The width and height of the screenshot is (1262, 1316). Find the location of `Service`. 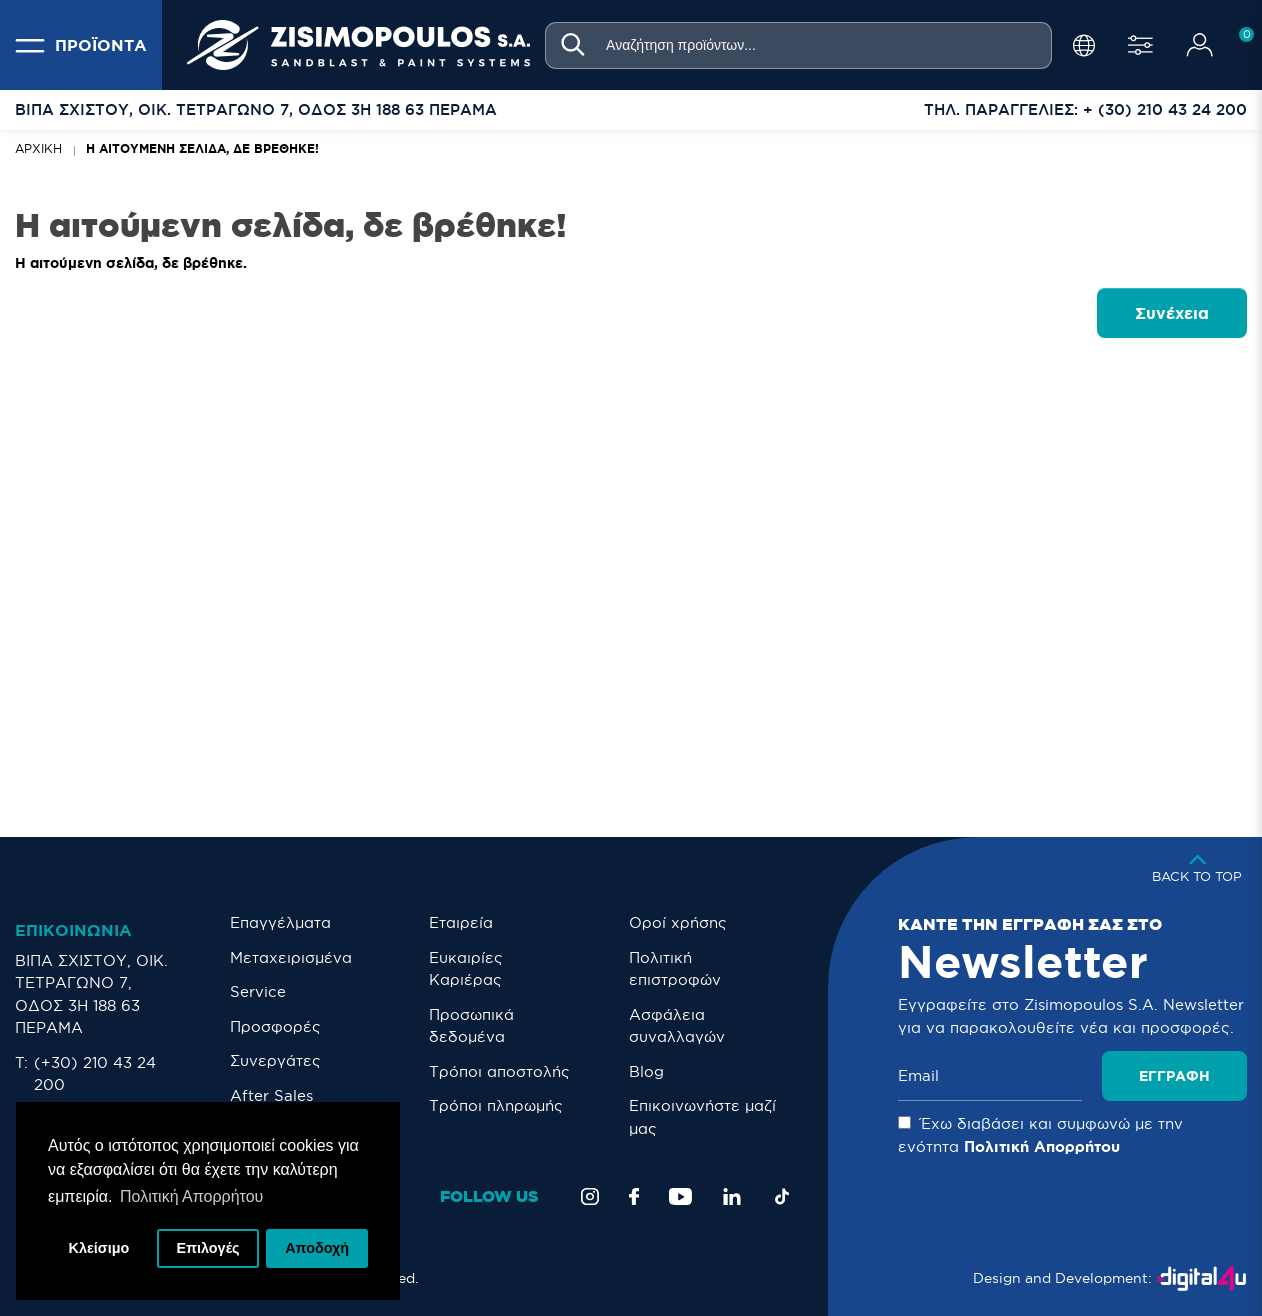

Service is located at coordinates (258, 991).